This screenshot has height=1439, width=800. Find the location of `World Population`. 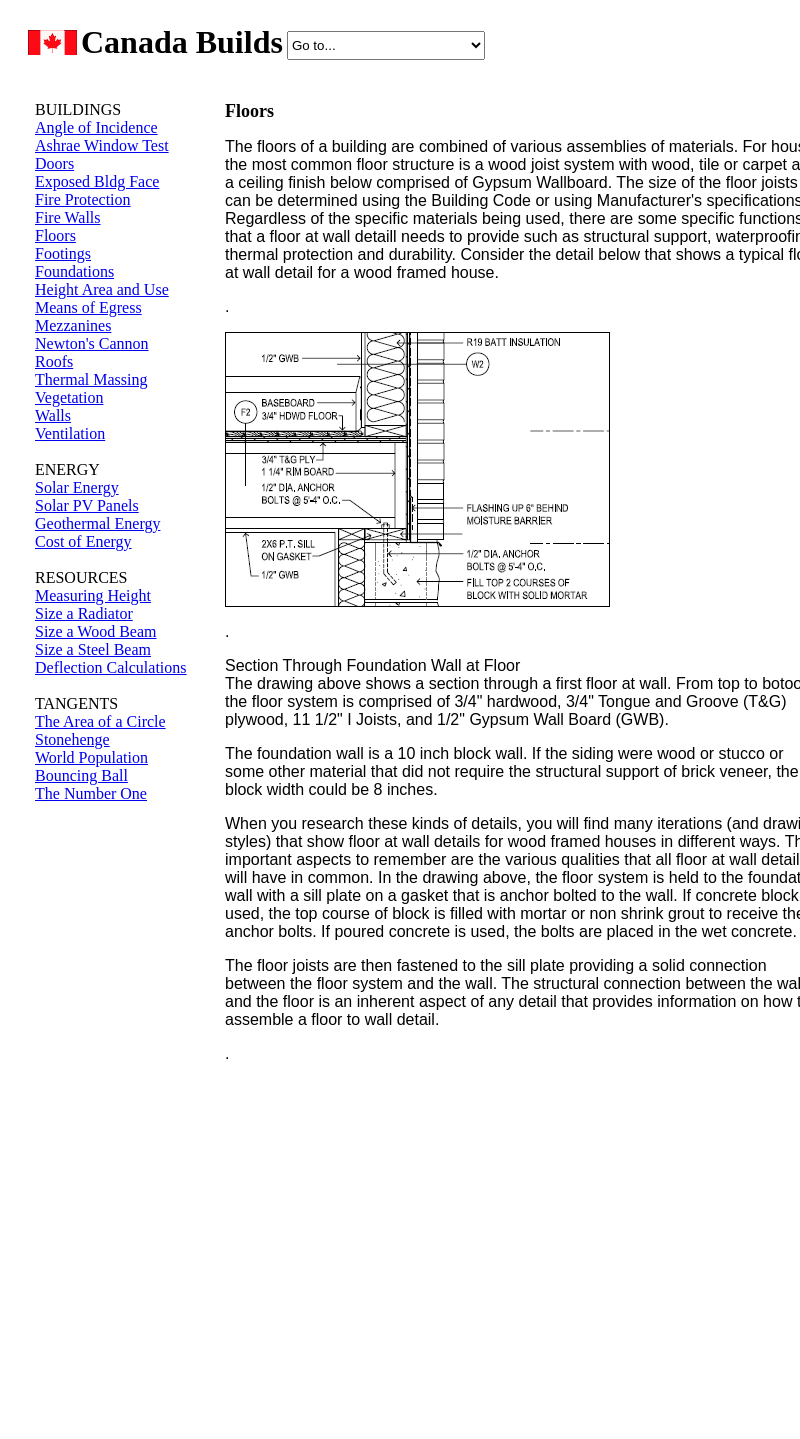

World Population is located at coordinates (91, 757).